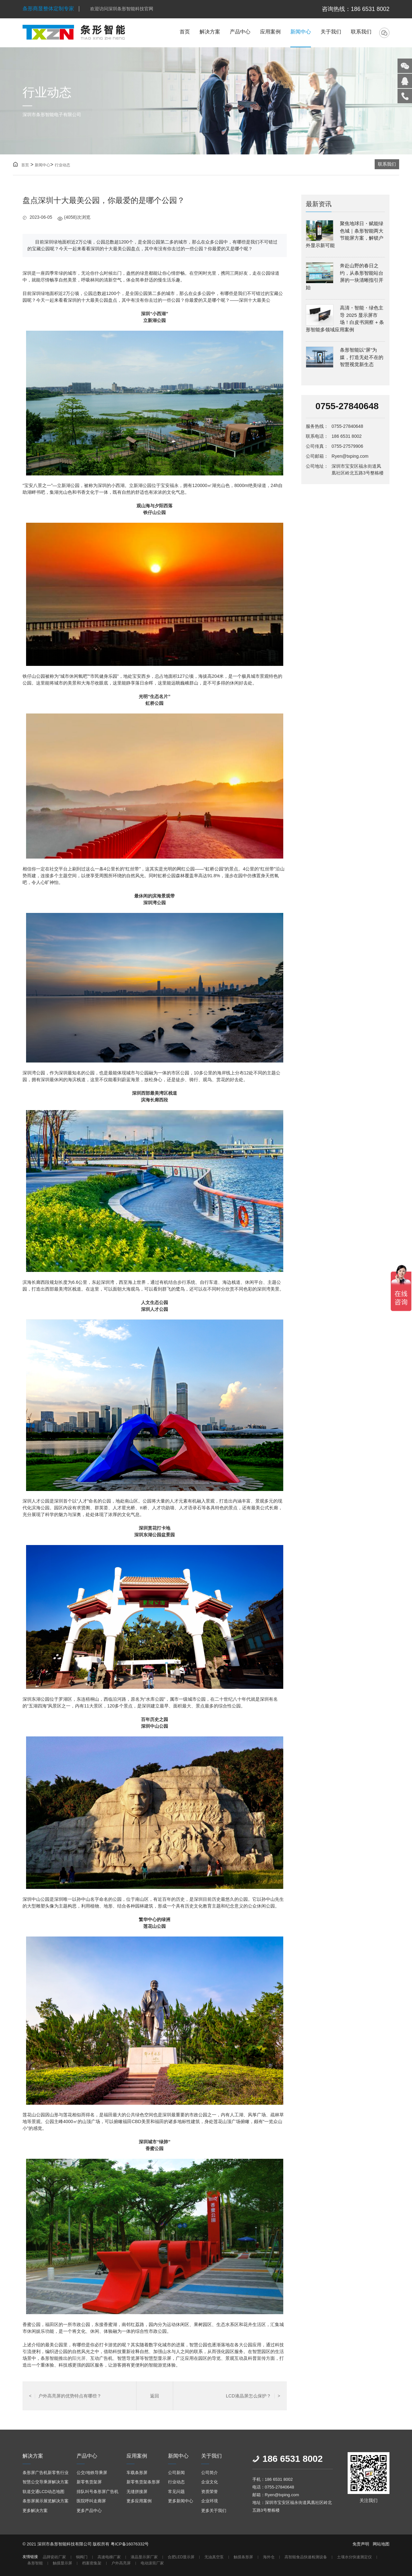 Image resolution: width=412 pixels, height=2576 pixels. I want to click on 免责声明, so click(360, 2544).